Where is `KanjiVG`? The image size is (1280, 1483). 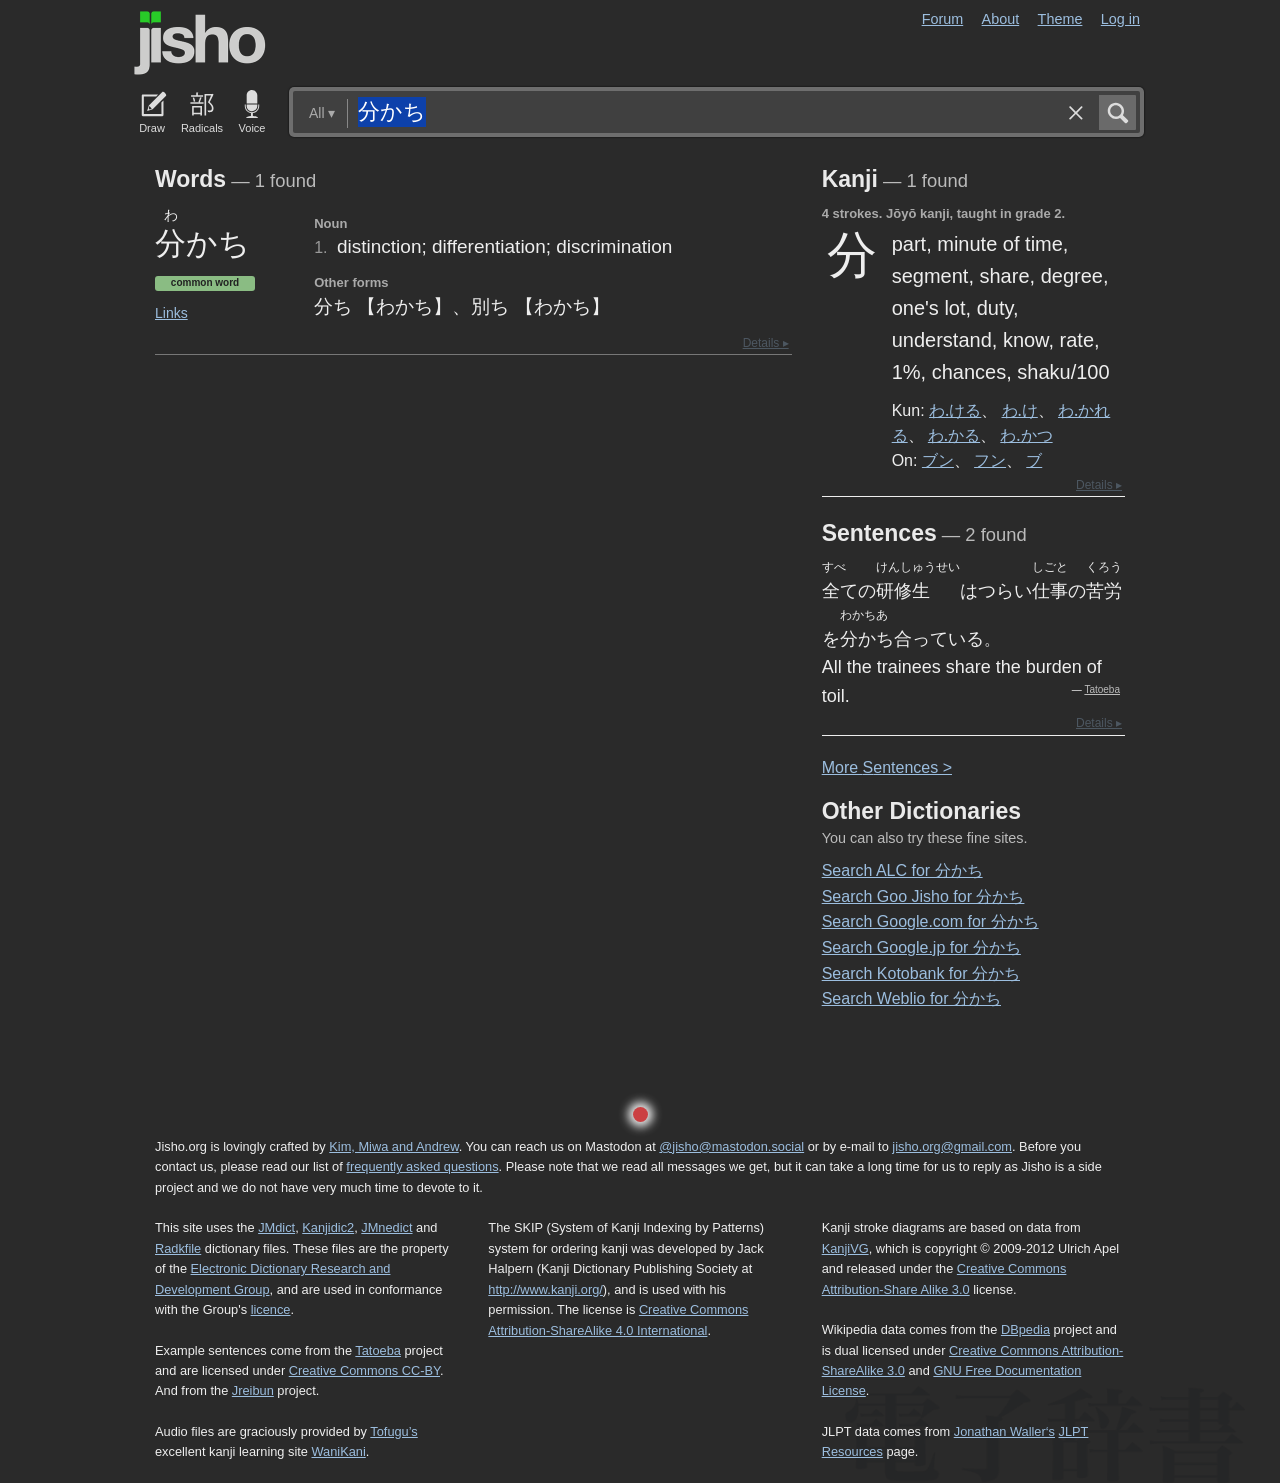 KanjiVG is located at coordinates (845, 1248).